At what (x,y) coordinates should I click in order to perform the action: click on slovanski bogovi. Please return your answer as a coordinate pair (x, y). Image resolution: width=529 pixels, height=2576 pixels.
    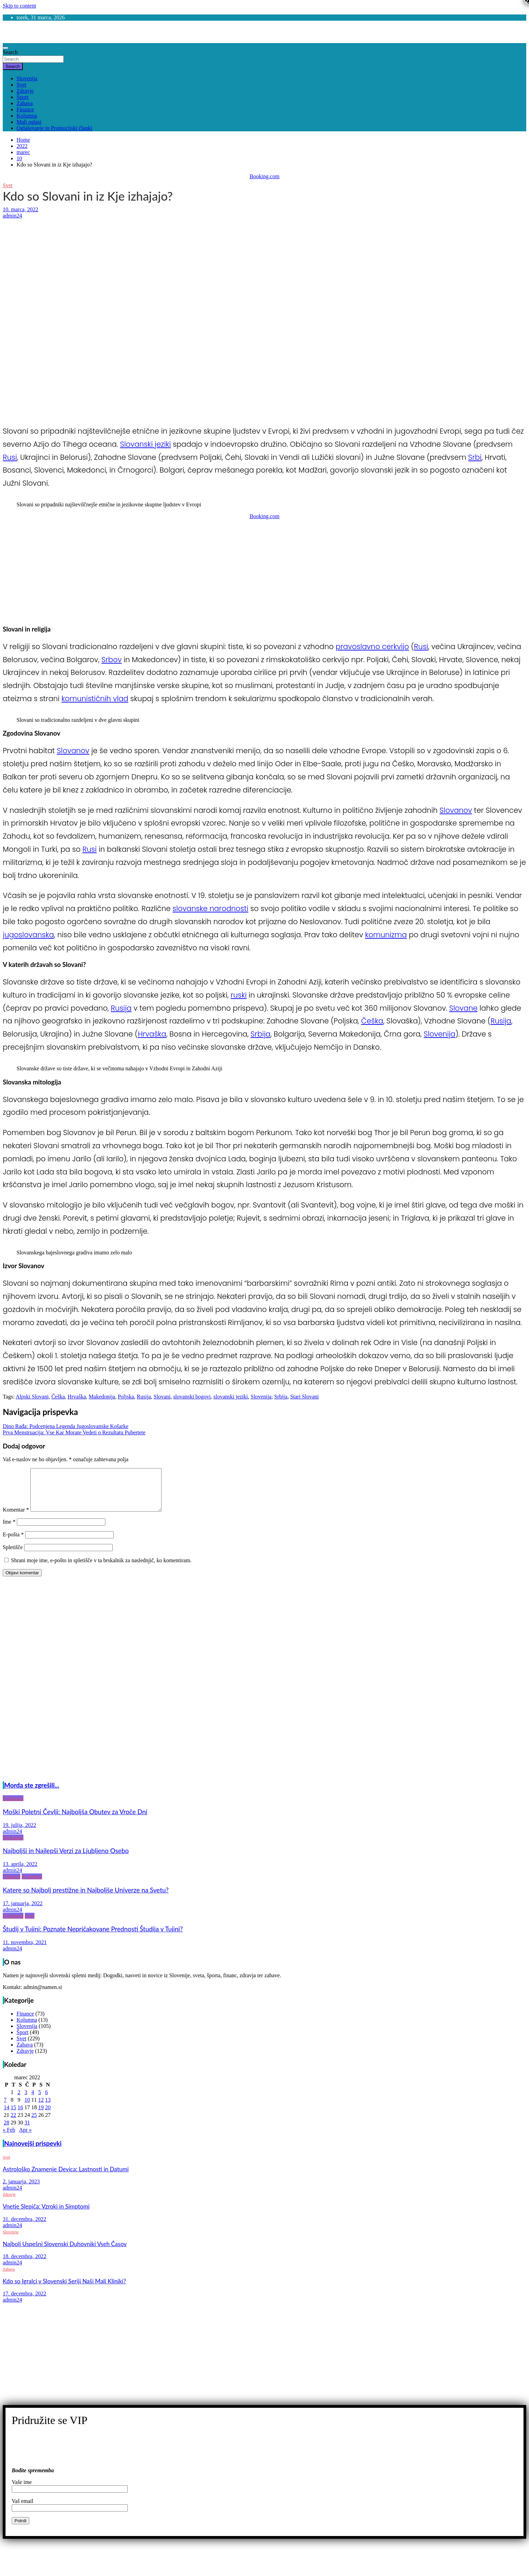
    Looking at the image, I should click on (192, 1397).